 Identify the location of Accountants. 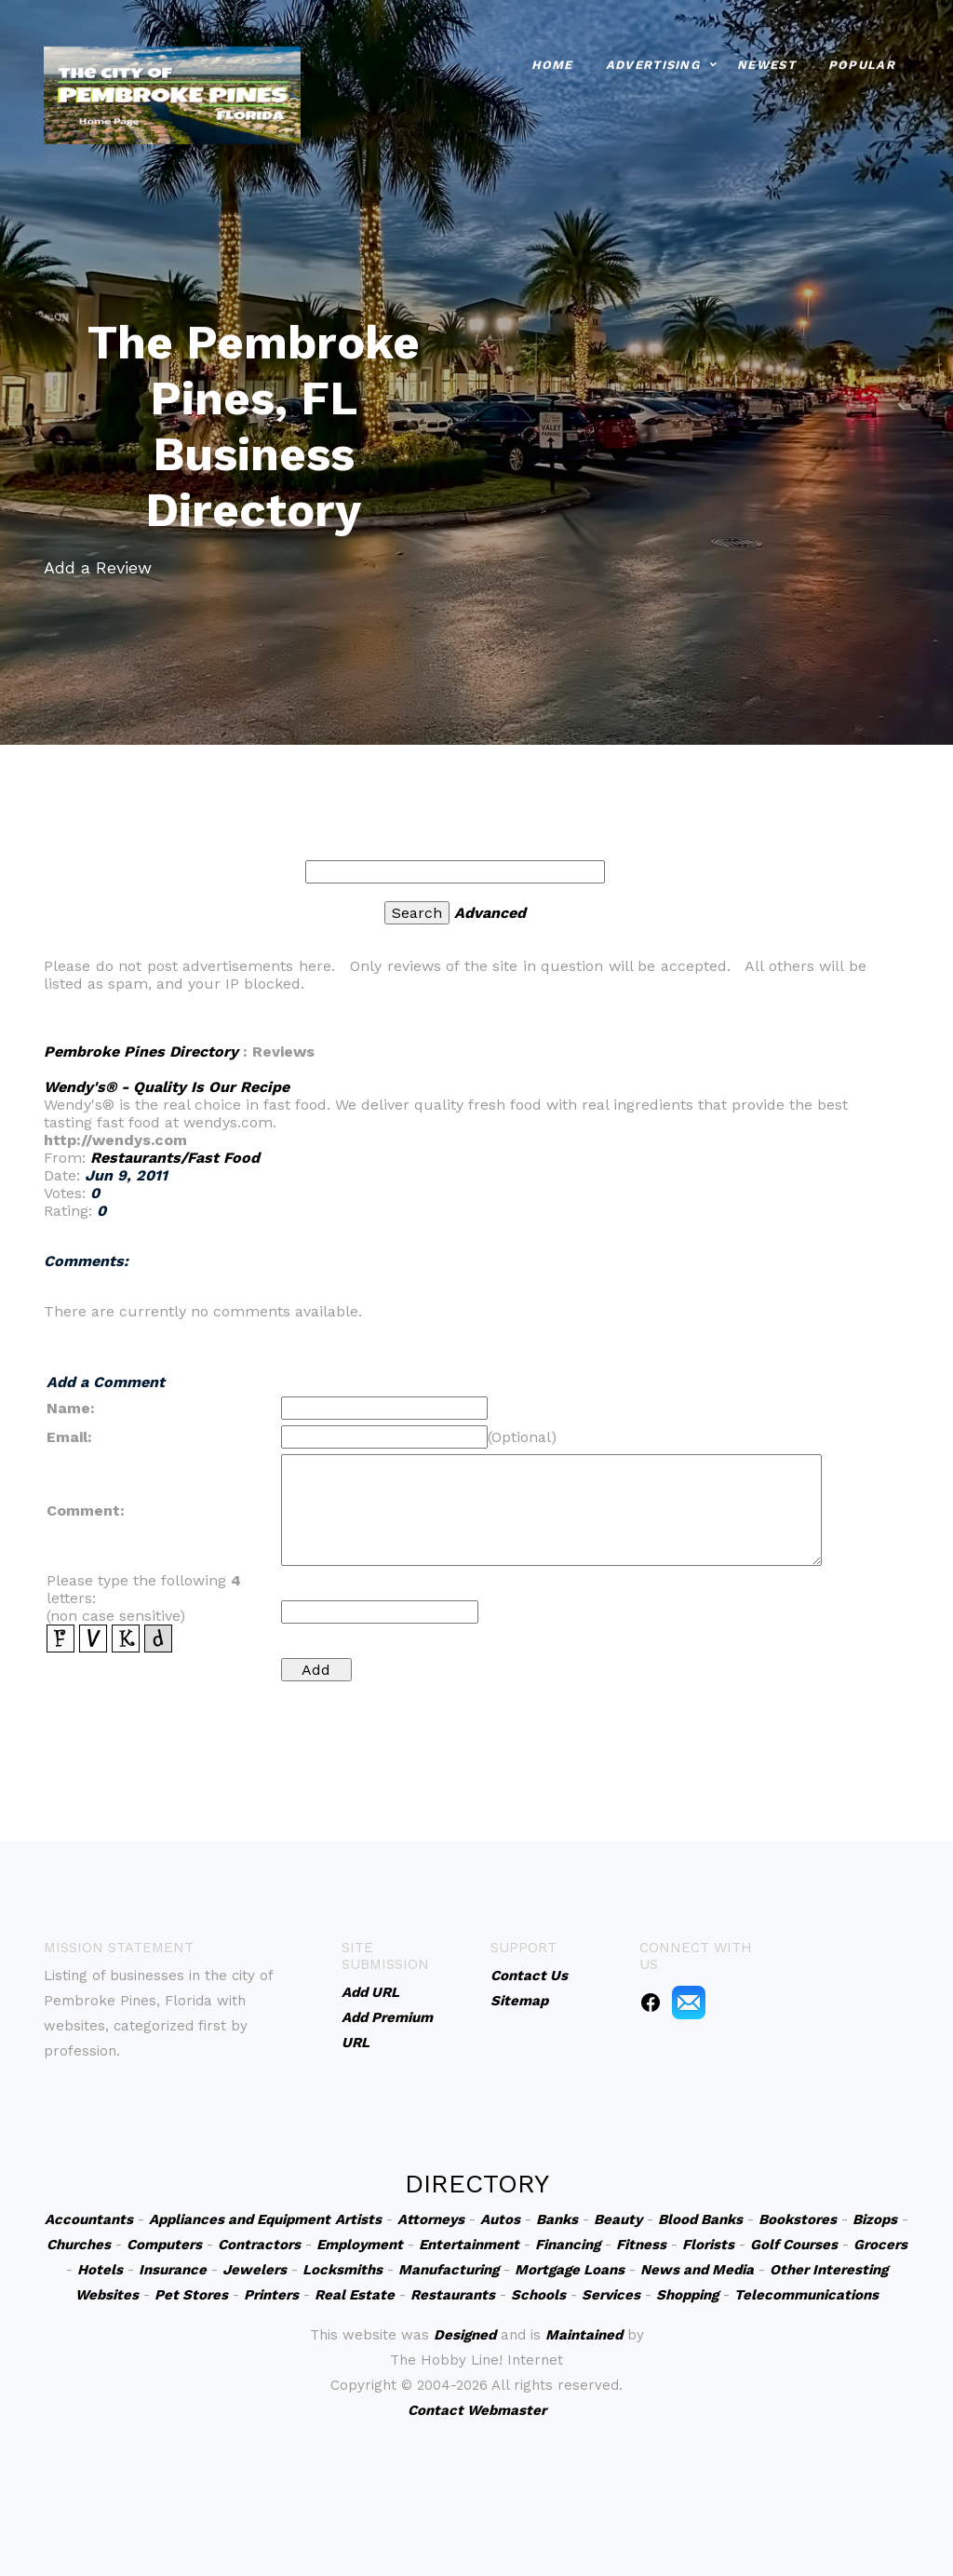
(89, 2219).